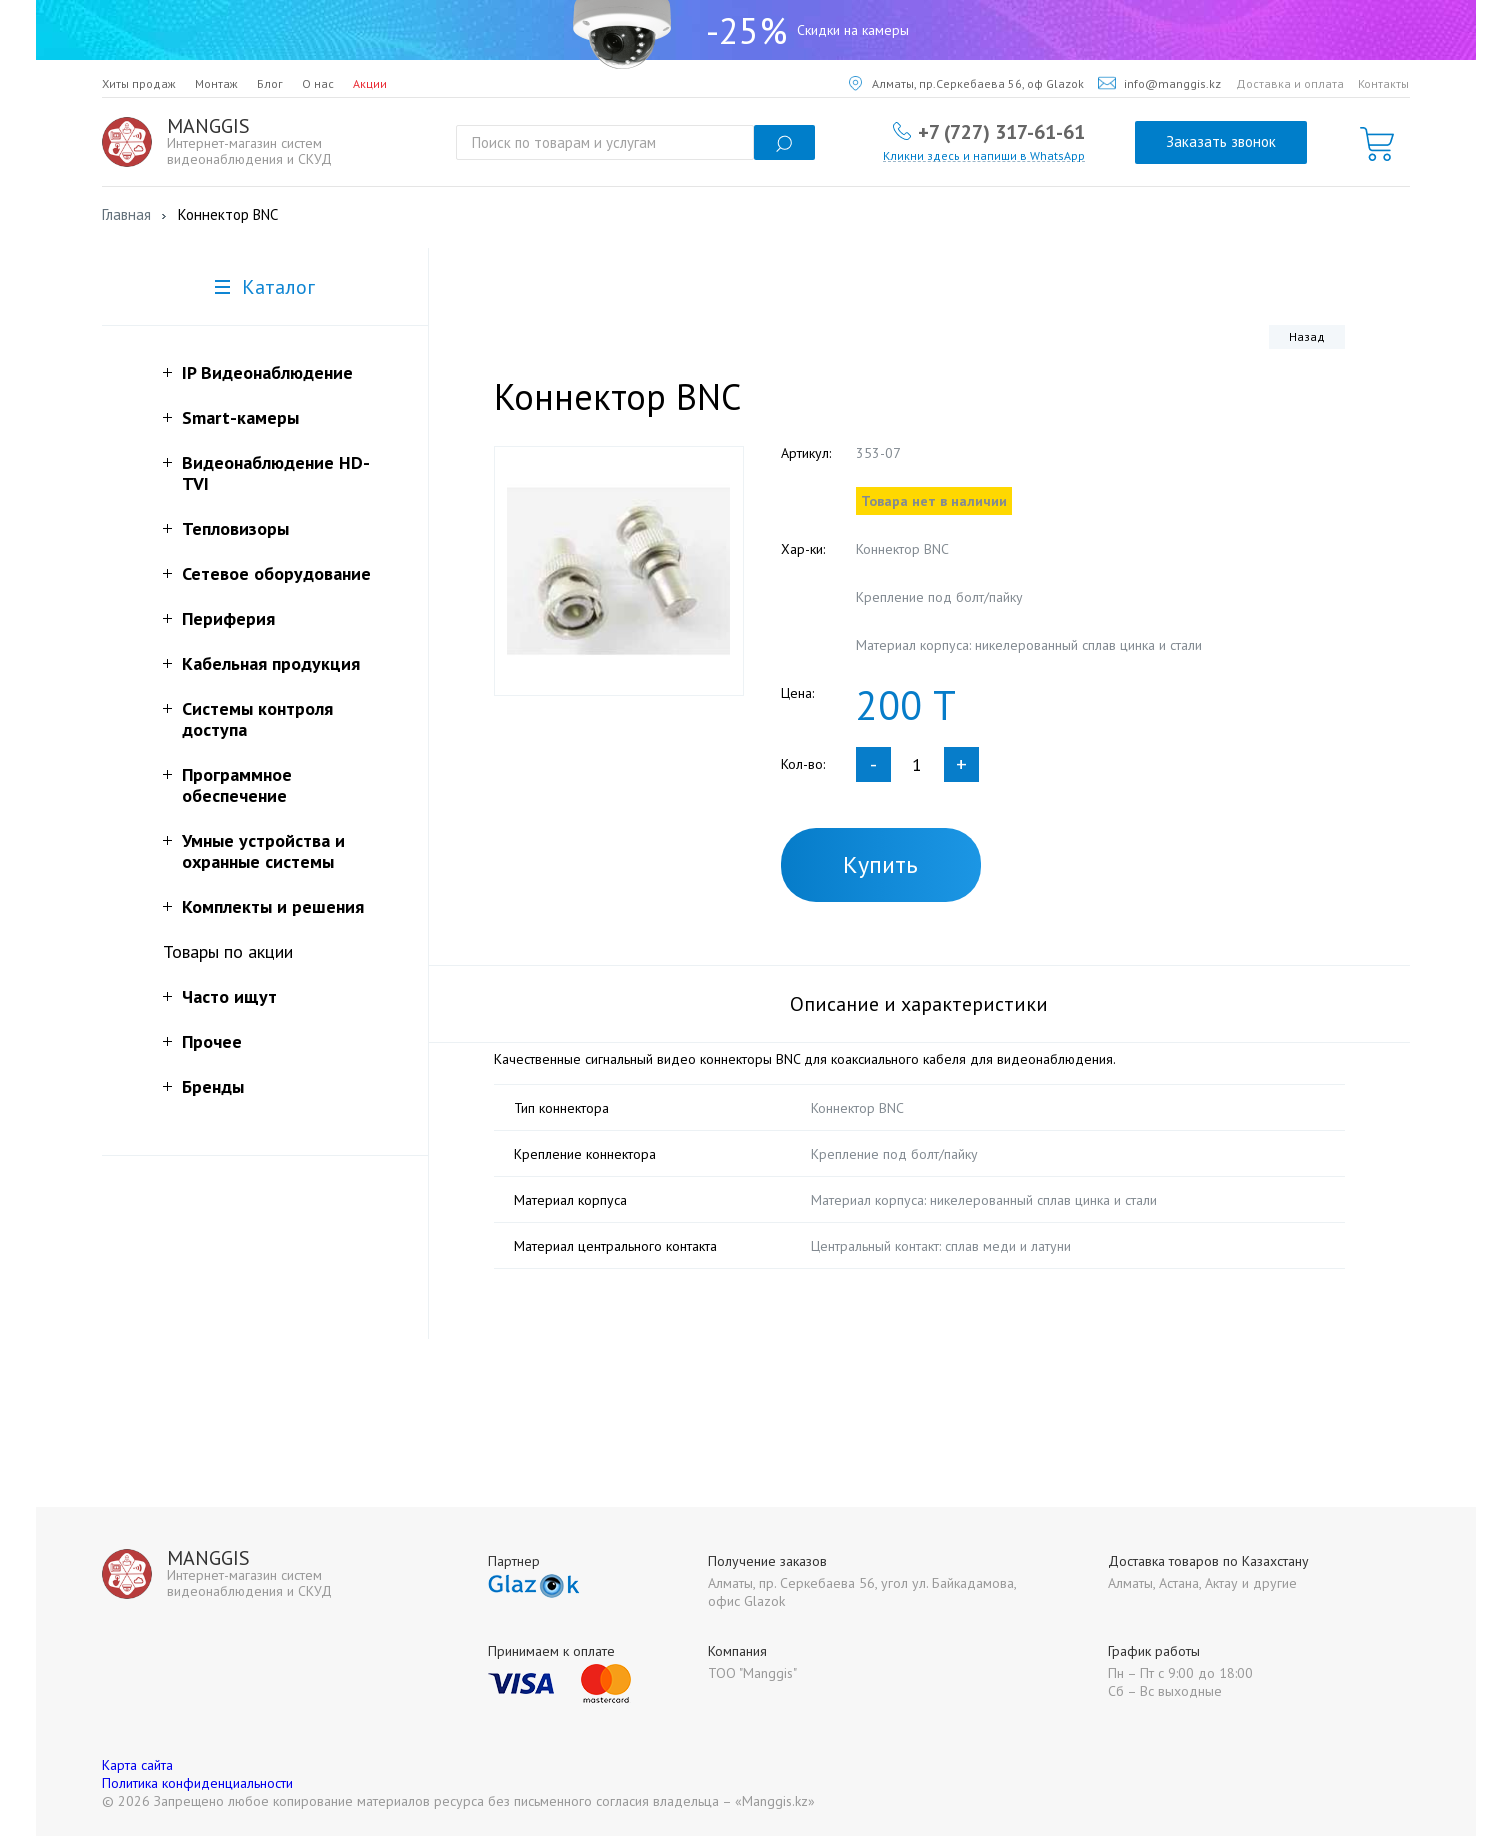 This screenshot has height=1836, width=1511. Describe the element at coordinates (919, 1004) in the screenshot. I see `Описание и характеристики` at that location.